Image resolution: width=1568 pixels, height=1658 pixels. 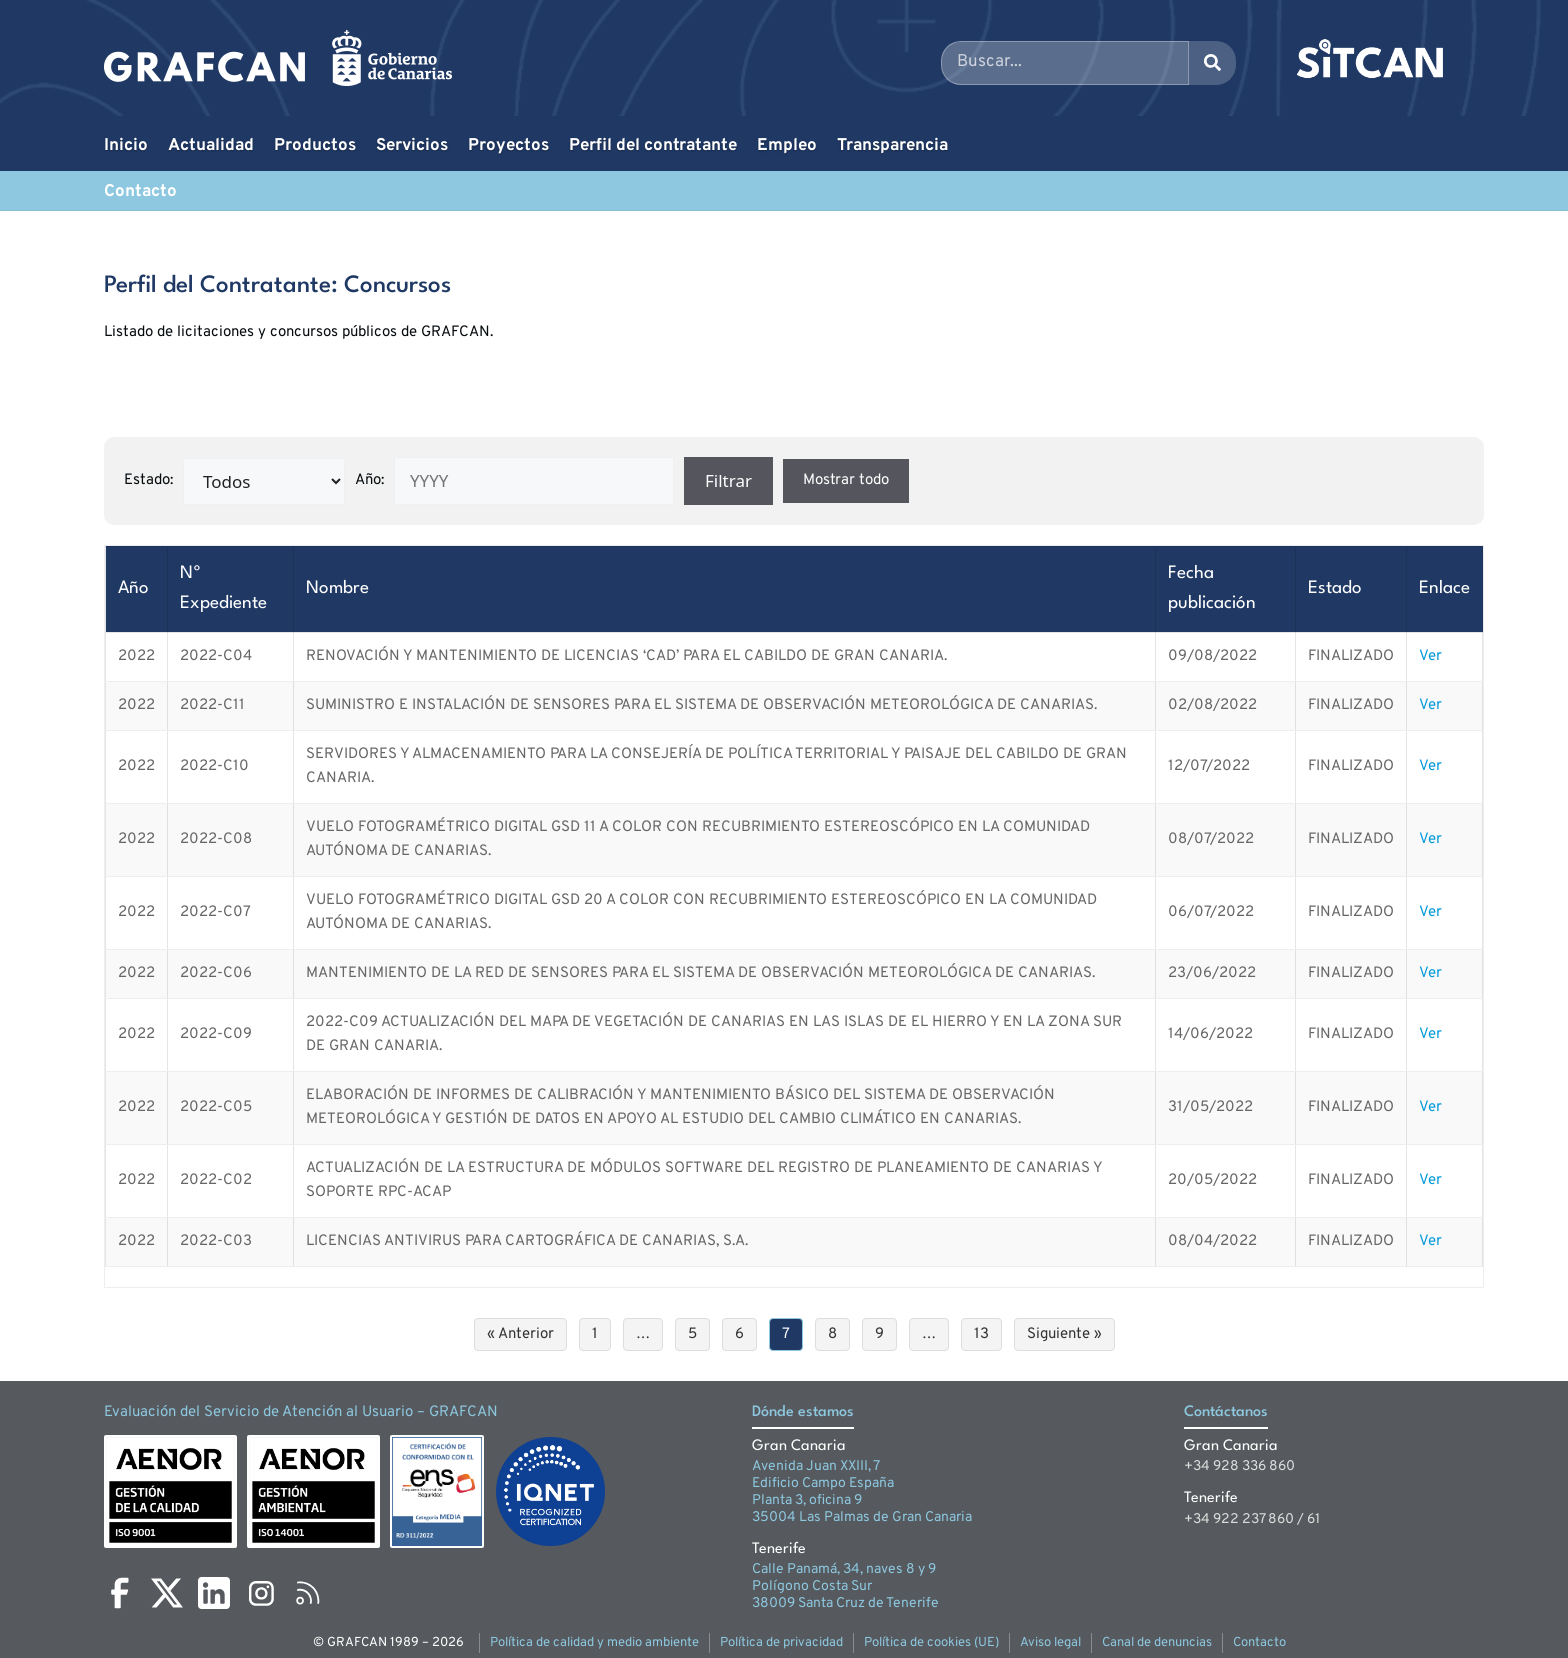 What do you see at coordinates (653, 146) in the screenshot?
I see `Perfil del contratante` at bounding box center [653, 146].